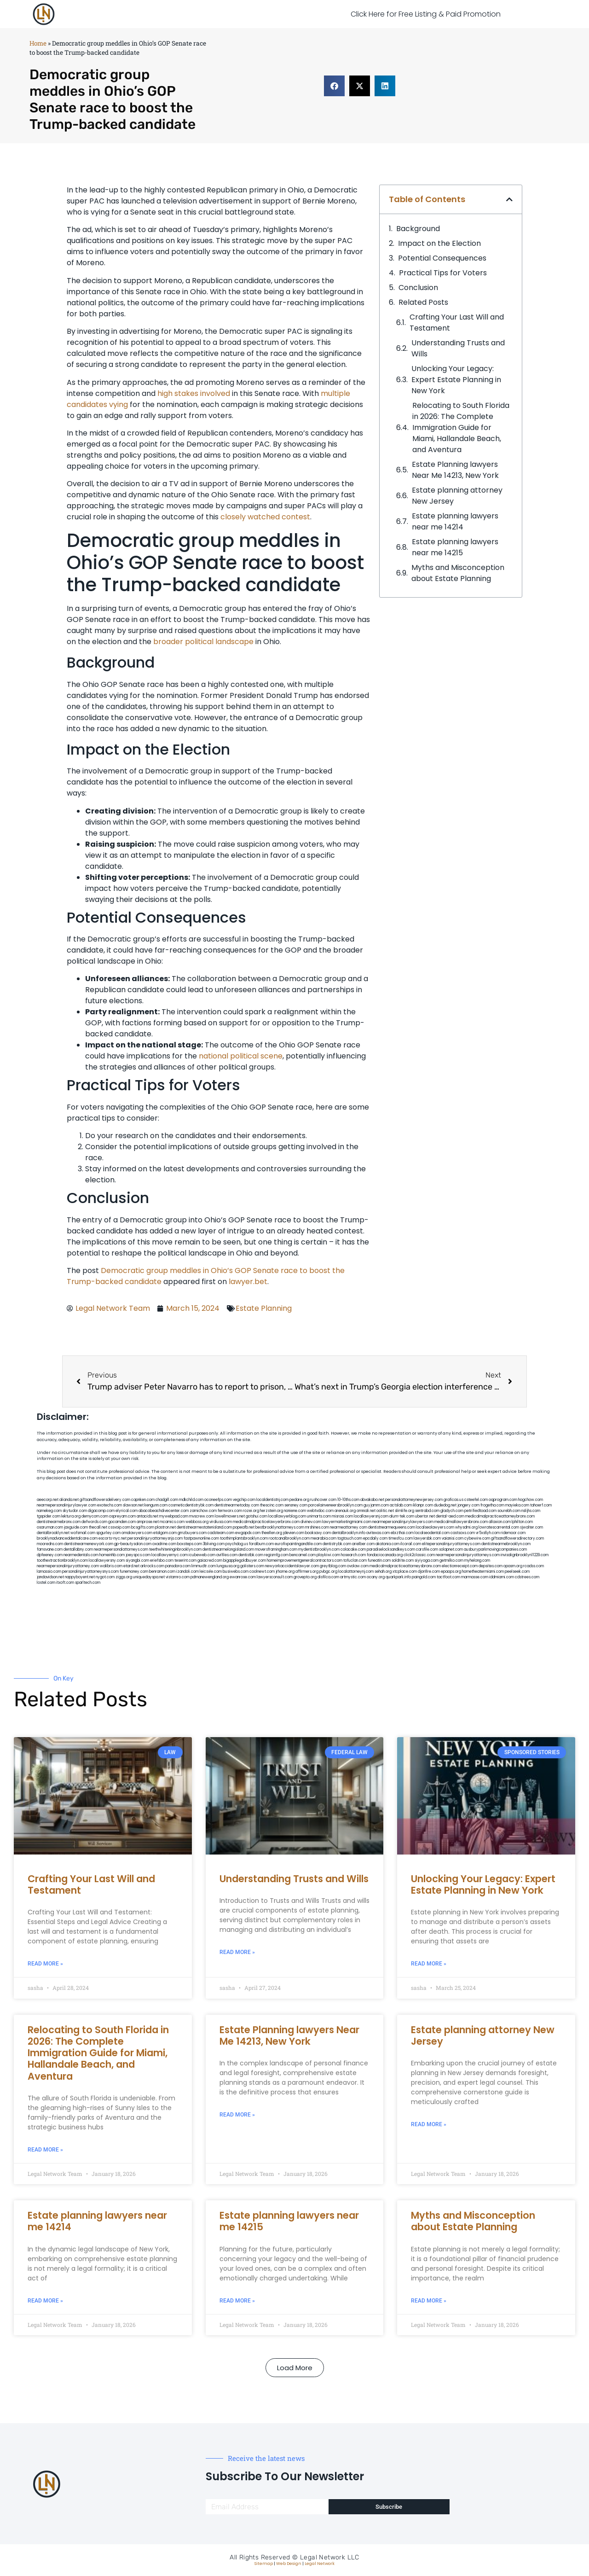 The width and height of the screenshot is (589, 2576). Describe the element at coordinates (164, 1544) in the screenshot. I see `oxadrine.com` at that location.